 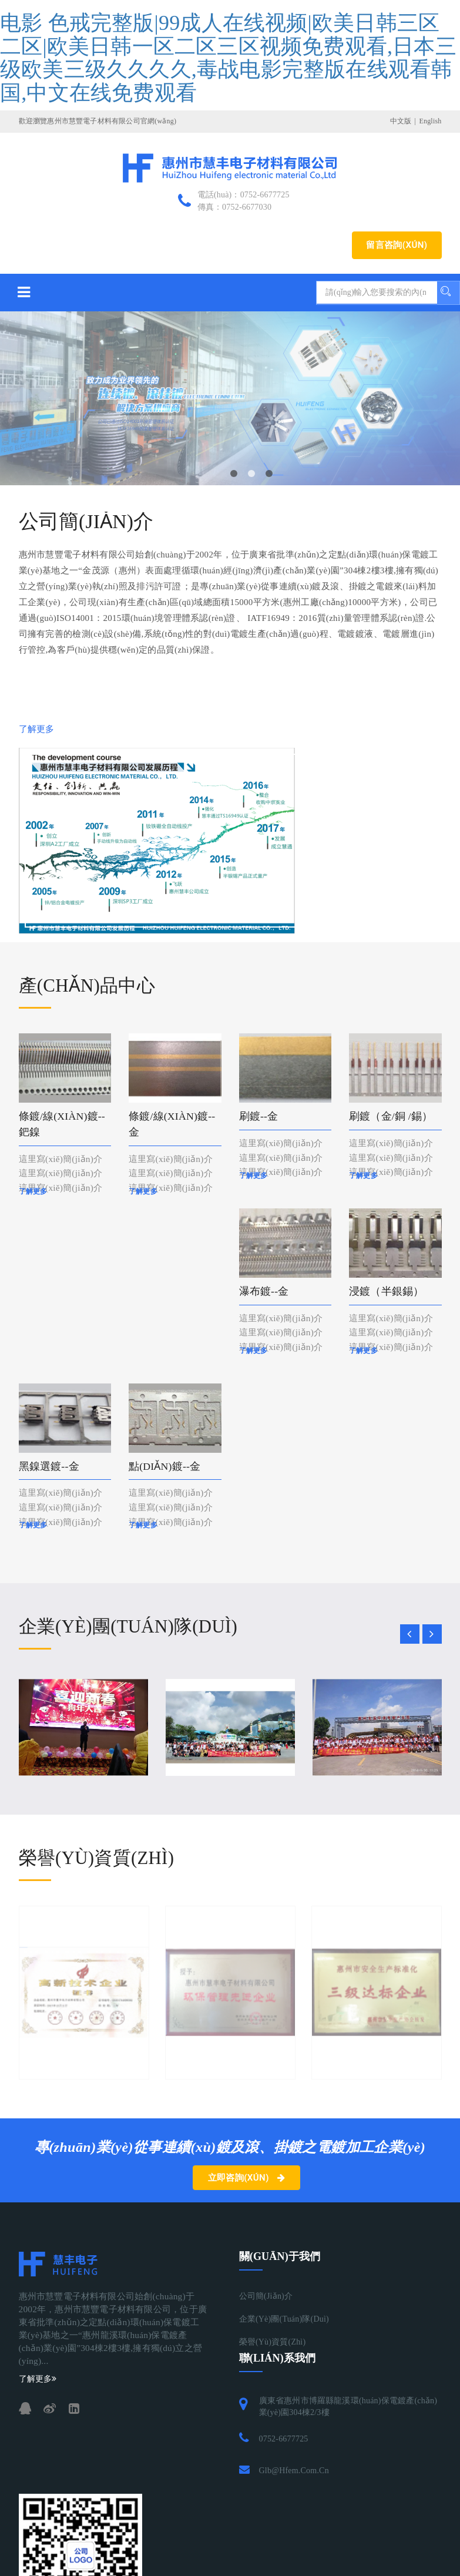 What do you see at coordinates (283, 2440) in the screenshot?
I see `0752-6677725` at bounding box center [283, 2440].